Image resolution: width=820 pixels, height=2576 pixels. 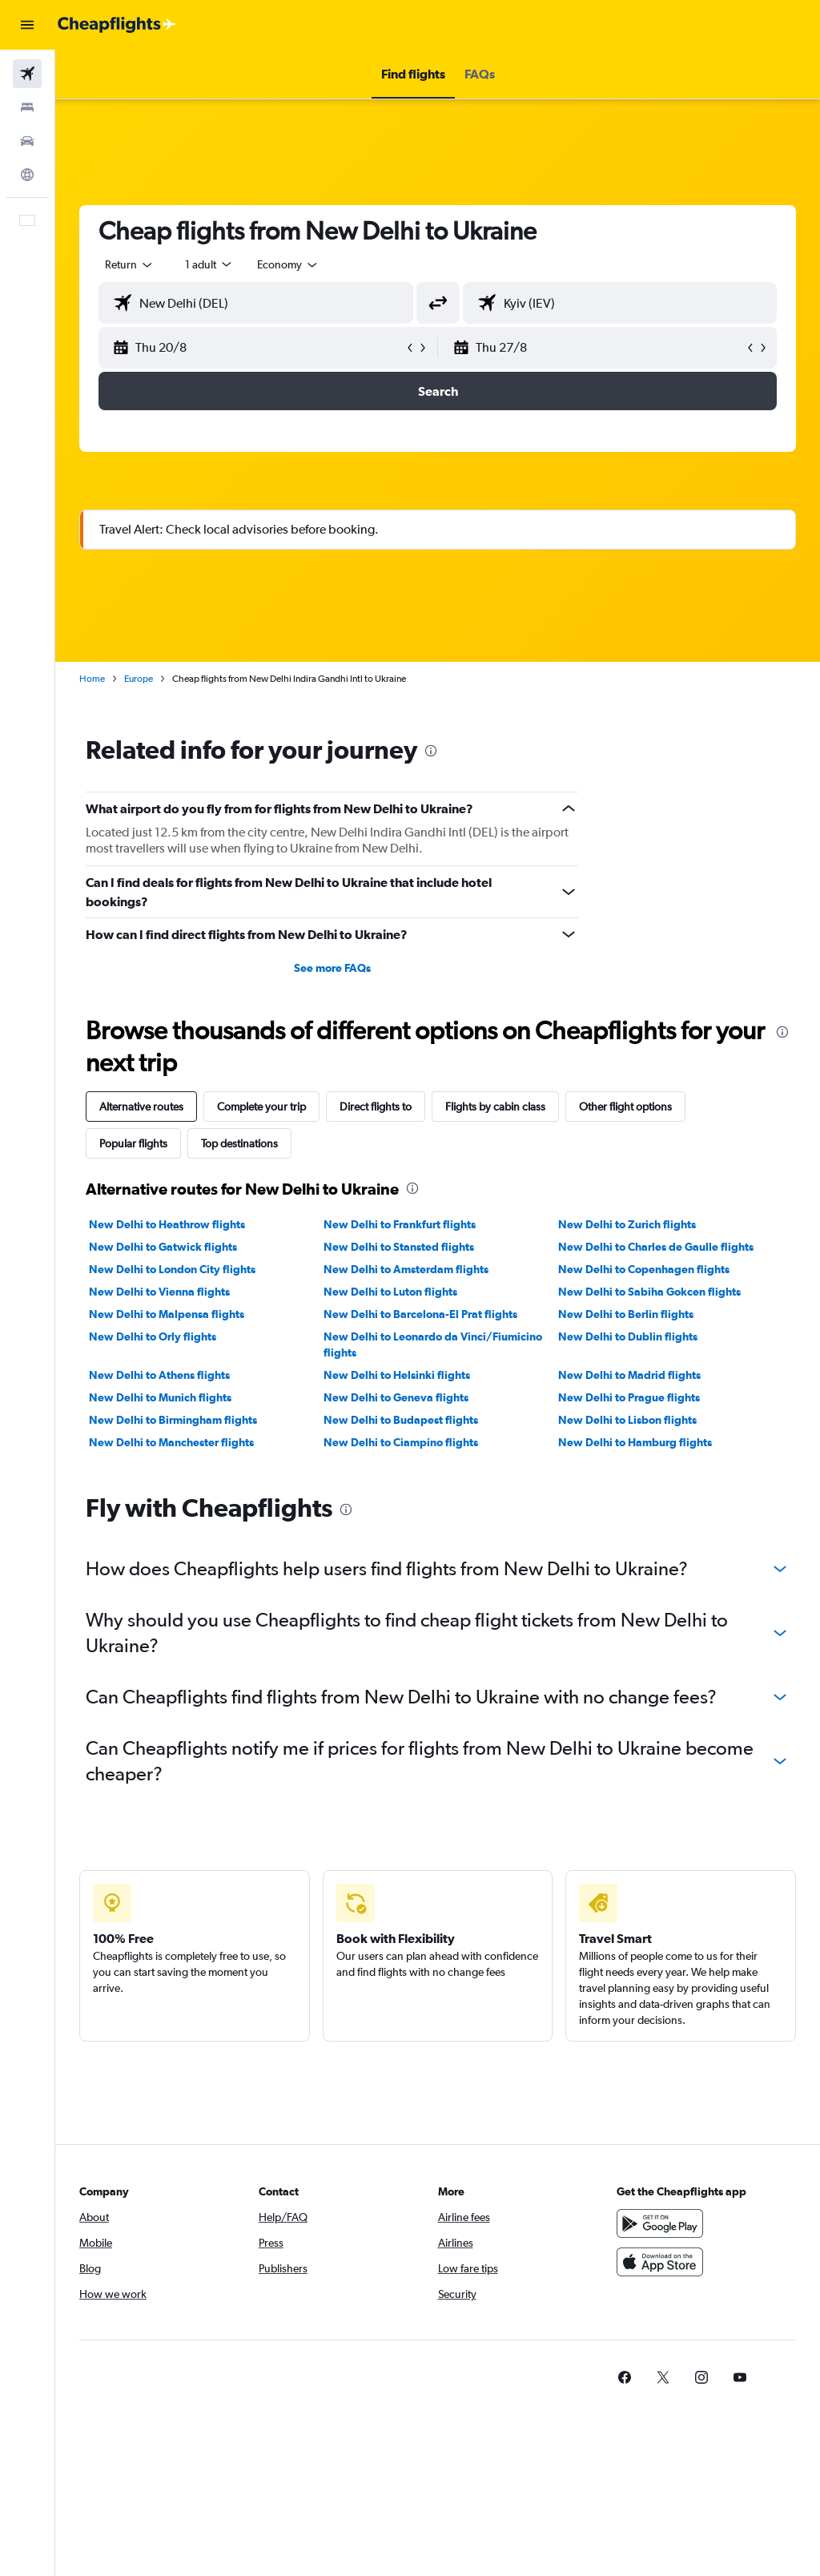 I want to click on New Delhi to Amsterdam flights, so click(x=406, y=1269).